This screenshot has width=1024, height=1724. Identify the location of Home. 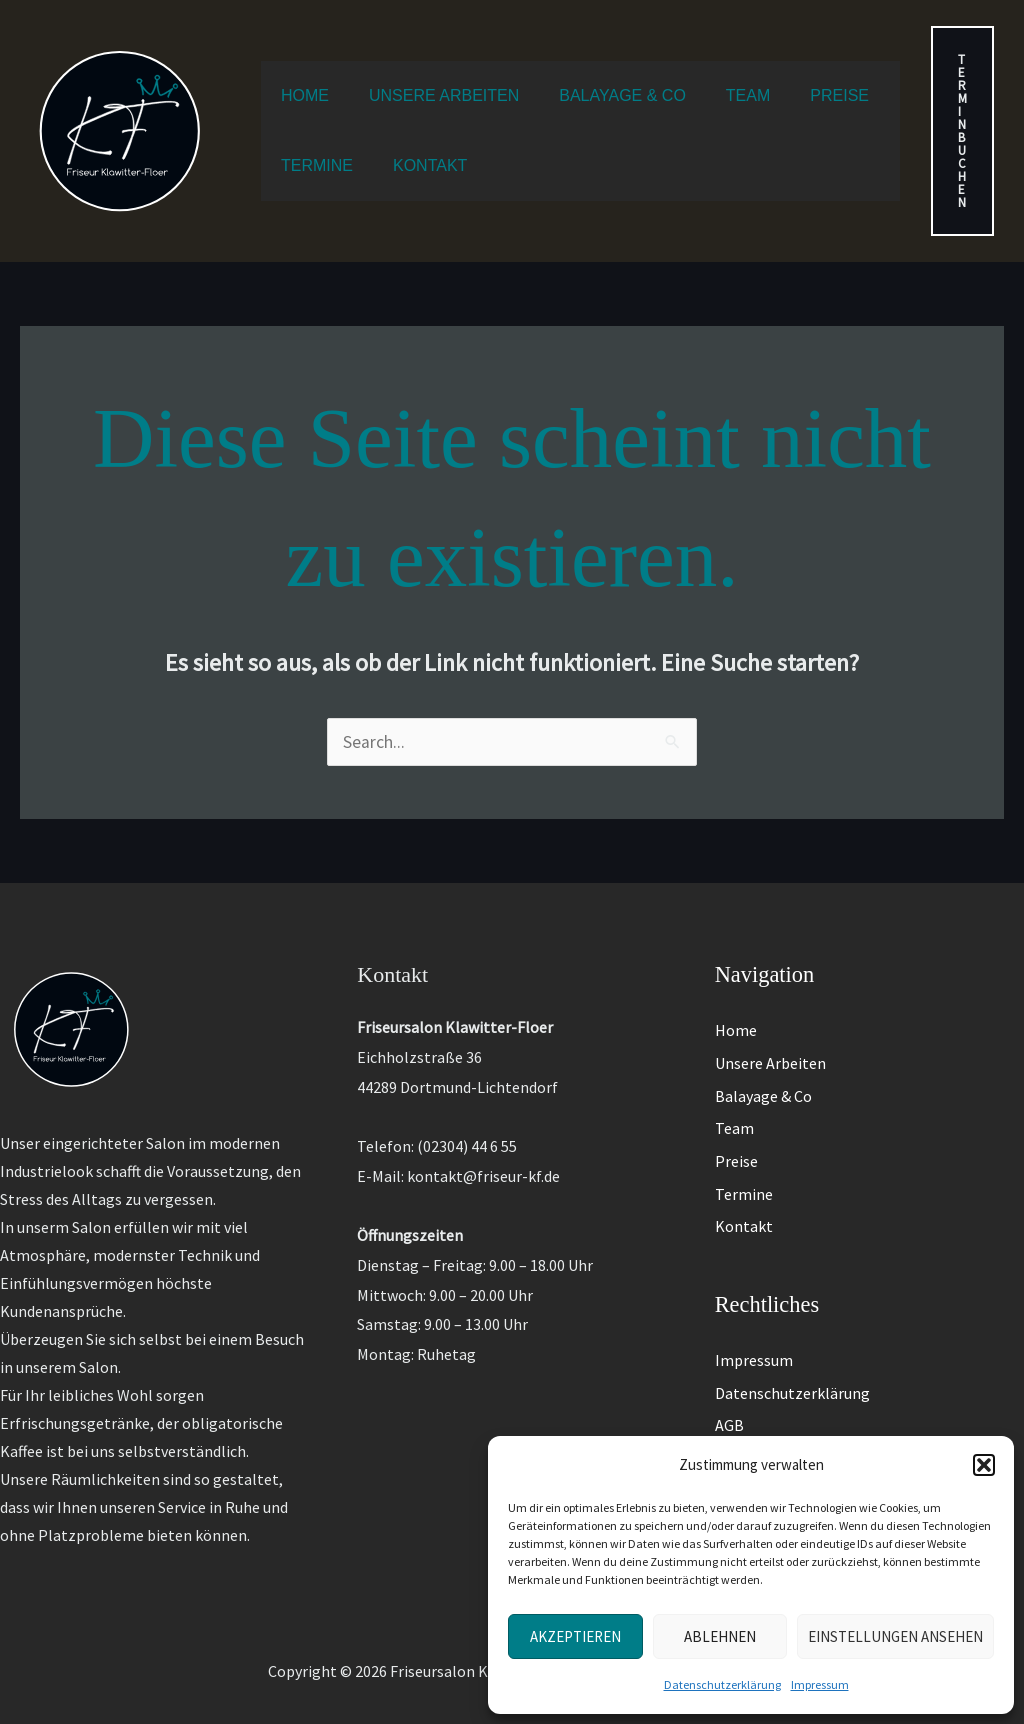
(736, 1026).